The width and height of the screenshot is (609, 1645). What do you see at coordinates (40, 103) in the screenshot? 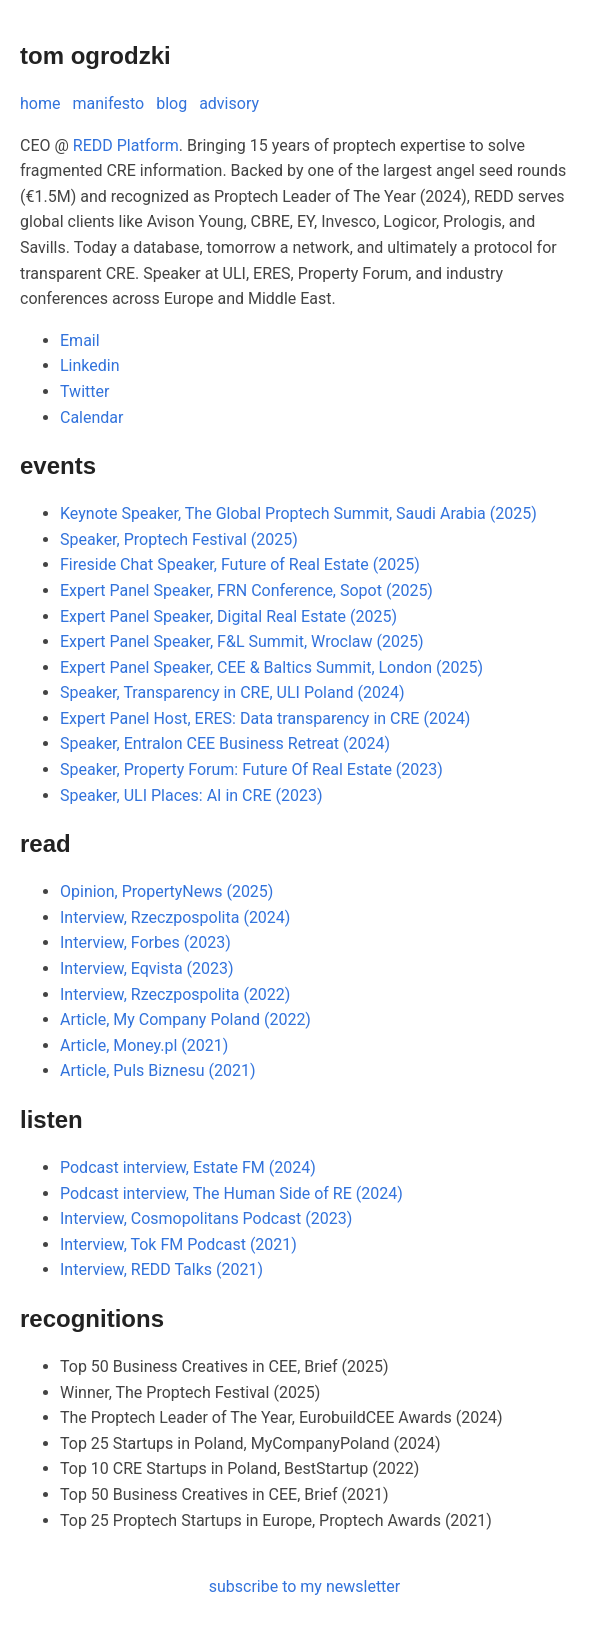
I see `home` at bounding box center [40, 103].